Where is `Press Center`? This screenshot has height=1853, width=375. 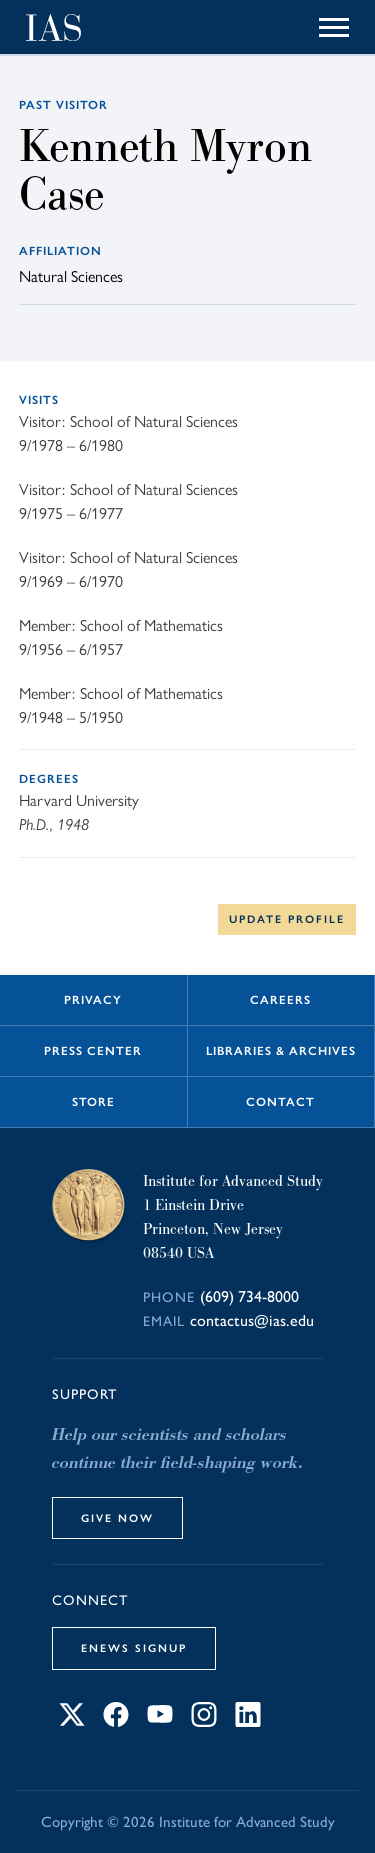 Press Center is located at coordinates (93, 1051).